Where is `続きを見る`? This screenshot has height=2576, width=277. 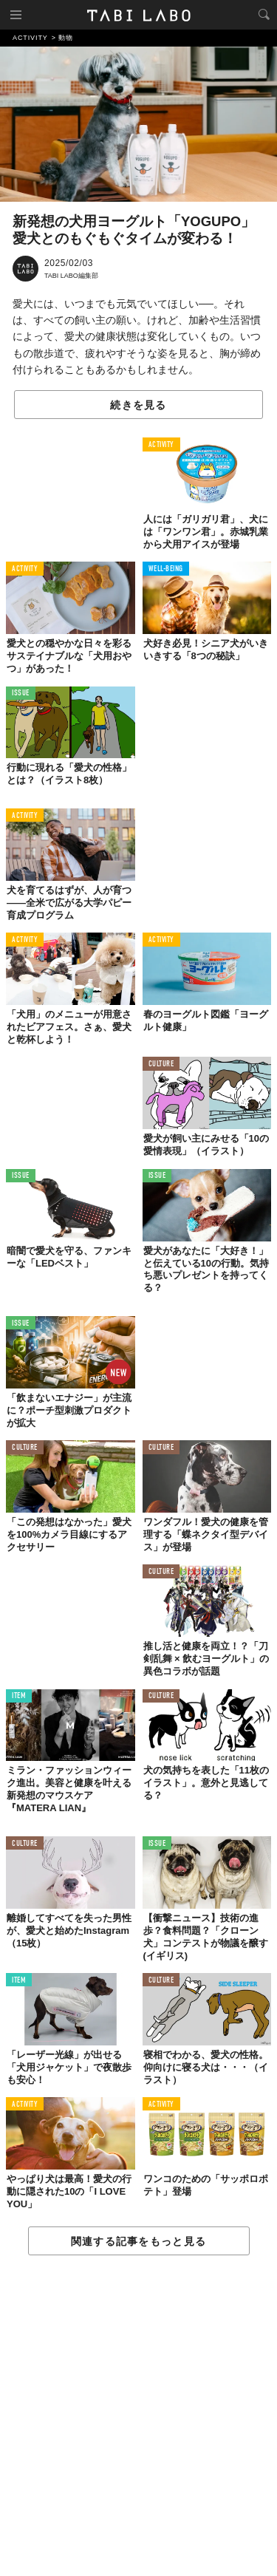
続きを見る is located at coordinates (138, 405).